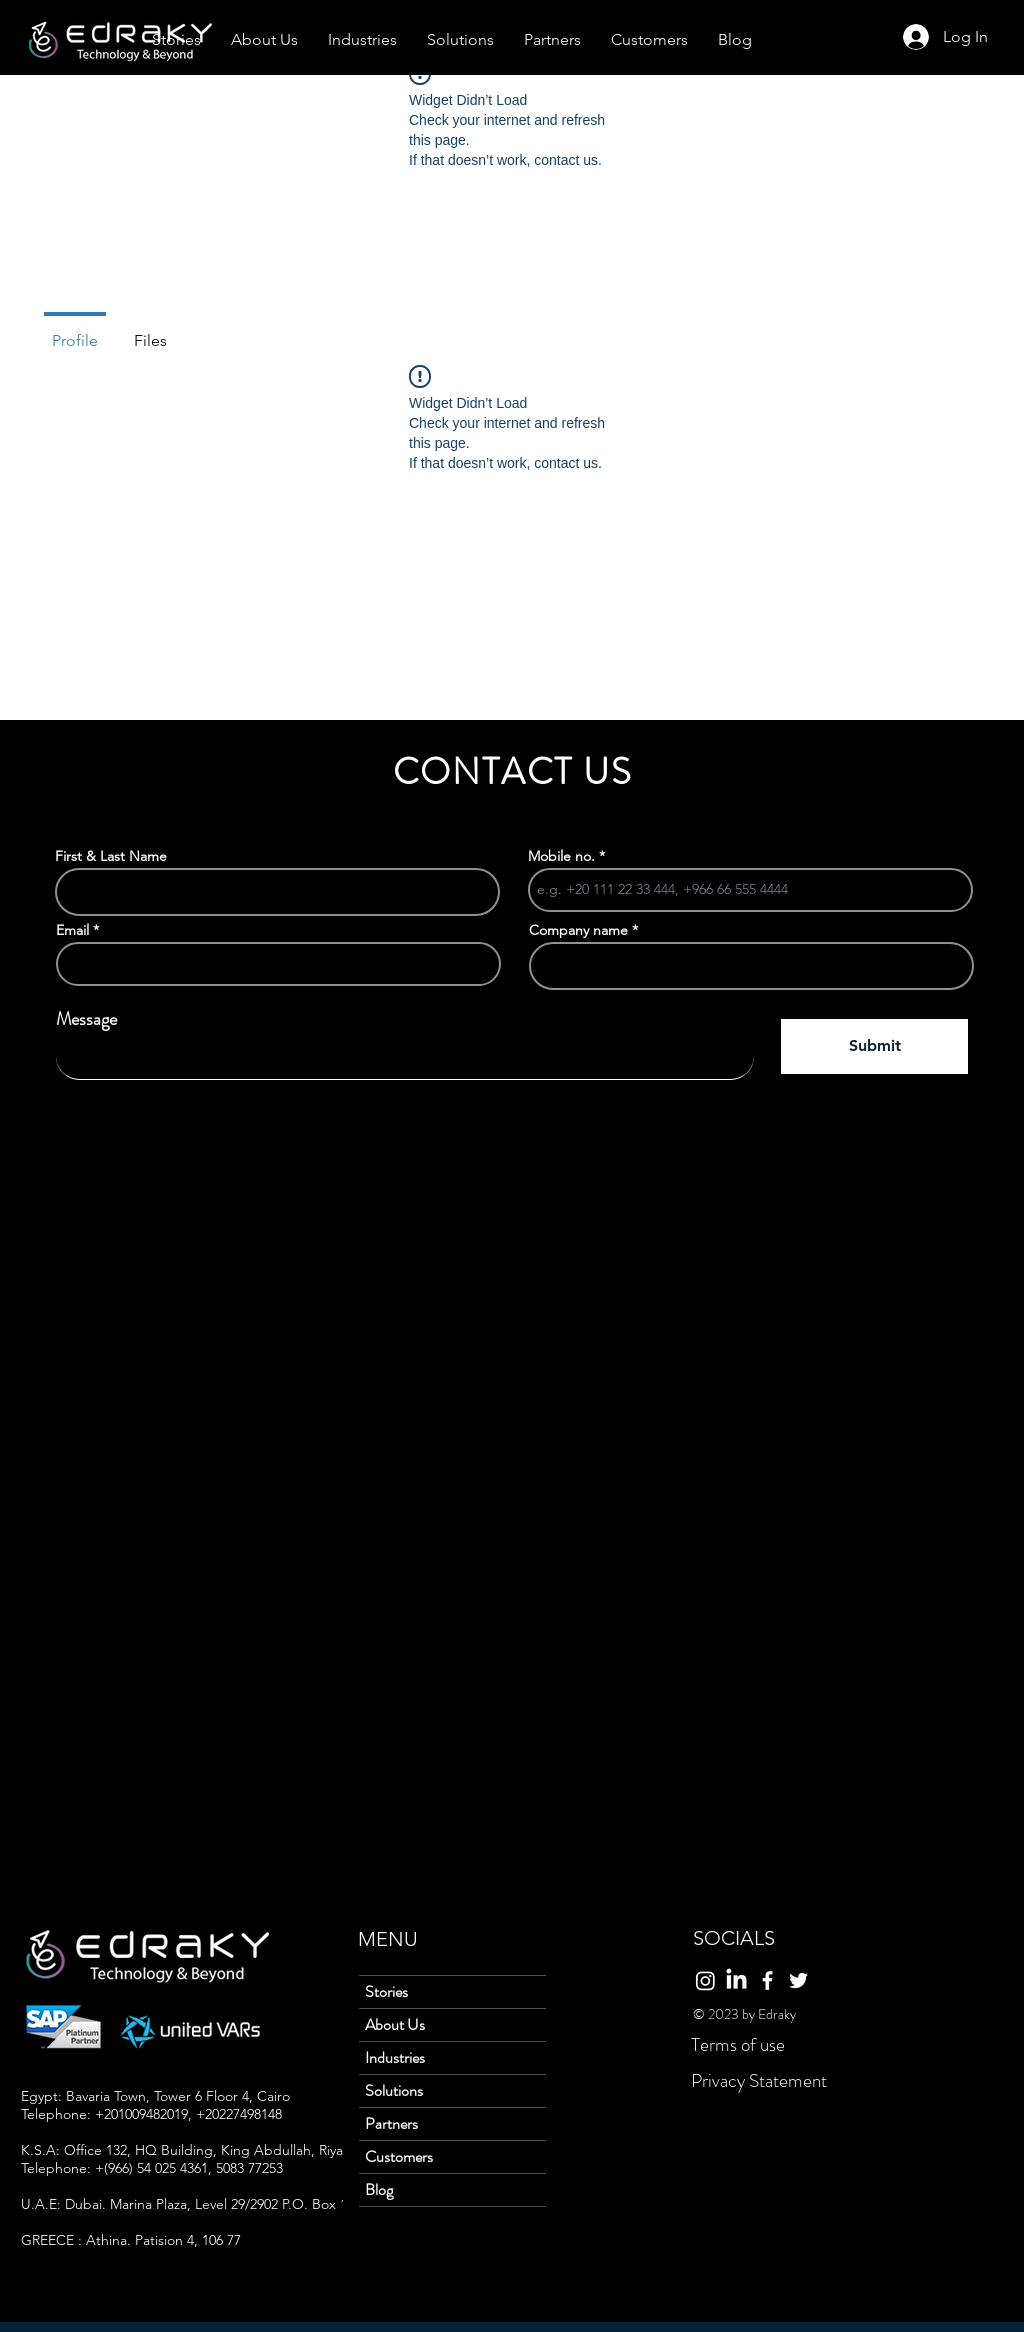 This screenshot has width=1024, height=2332. Describe the element at coordinates (874, 1046) in the screenshot. I see `[Submit]` at that location.